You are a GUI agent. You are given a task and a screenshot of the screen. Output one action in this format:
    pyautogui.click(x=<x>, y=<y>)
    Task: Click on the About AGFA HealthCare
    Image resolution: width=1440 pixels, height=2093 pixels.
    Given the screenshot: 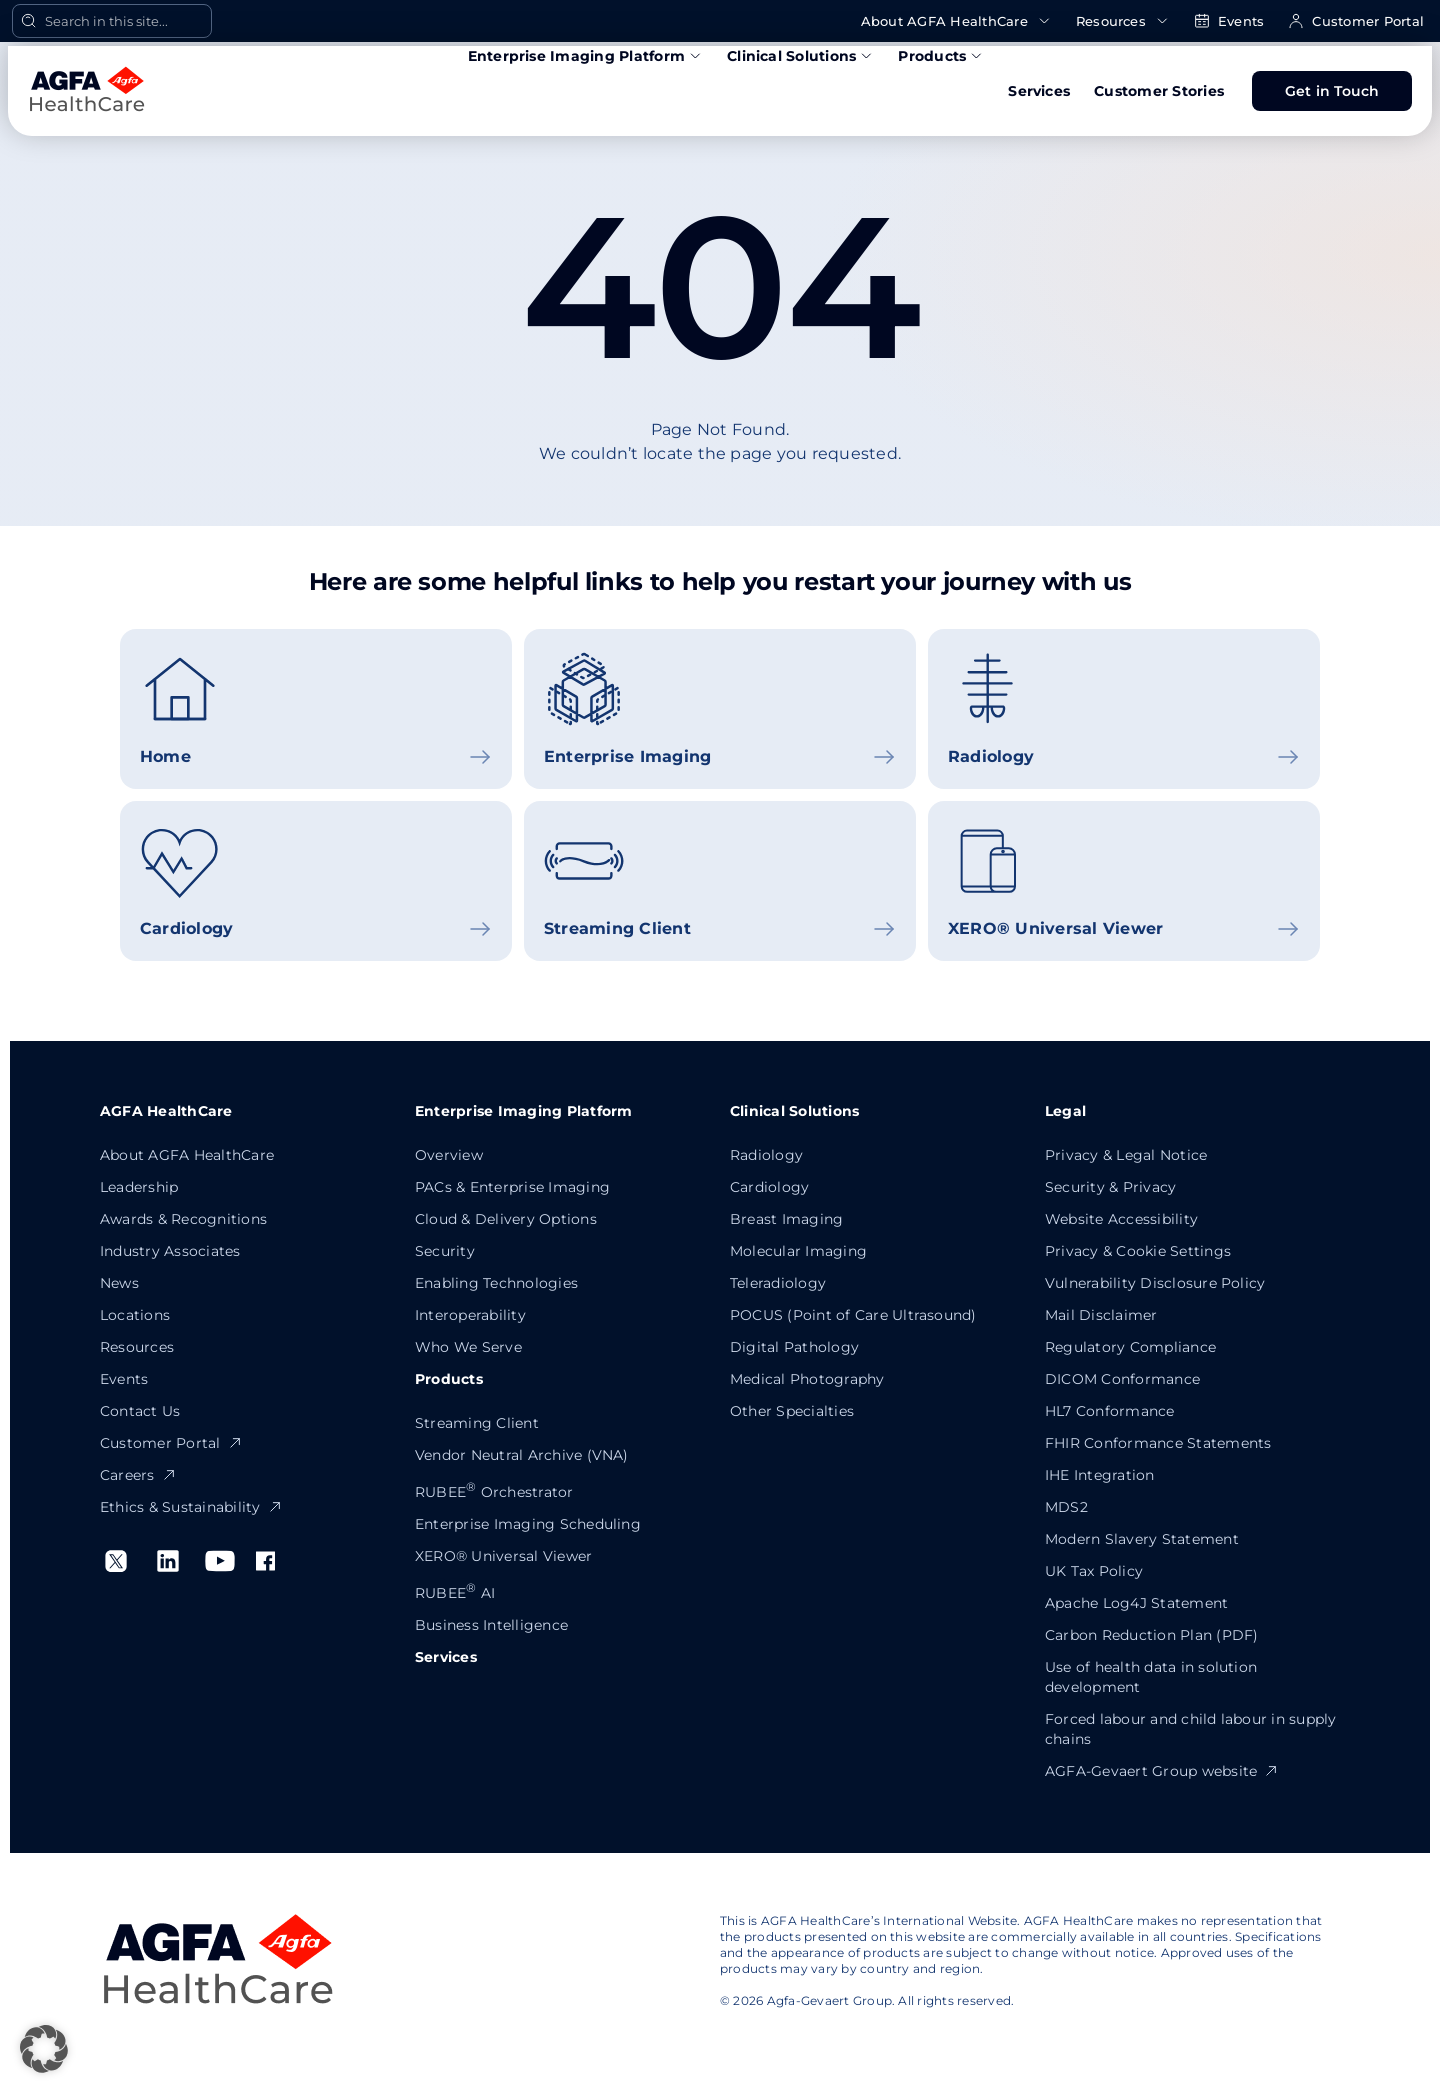 What is the action you would take?
    pyautogui.click(x=956, y=21)
    